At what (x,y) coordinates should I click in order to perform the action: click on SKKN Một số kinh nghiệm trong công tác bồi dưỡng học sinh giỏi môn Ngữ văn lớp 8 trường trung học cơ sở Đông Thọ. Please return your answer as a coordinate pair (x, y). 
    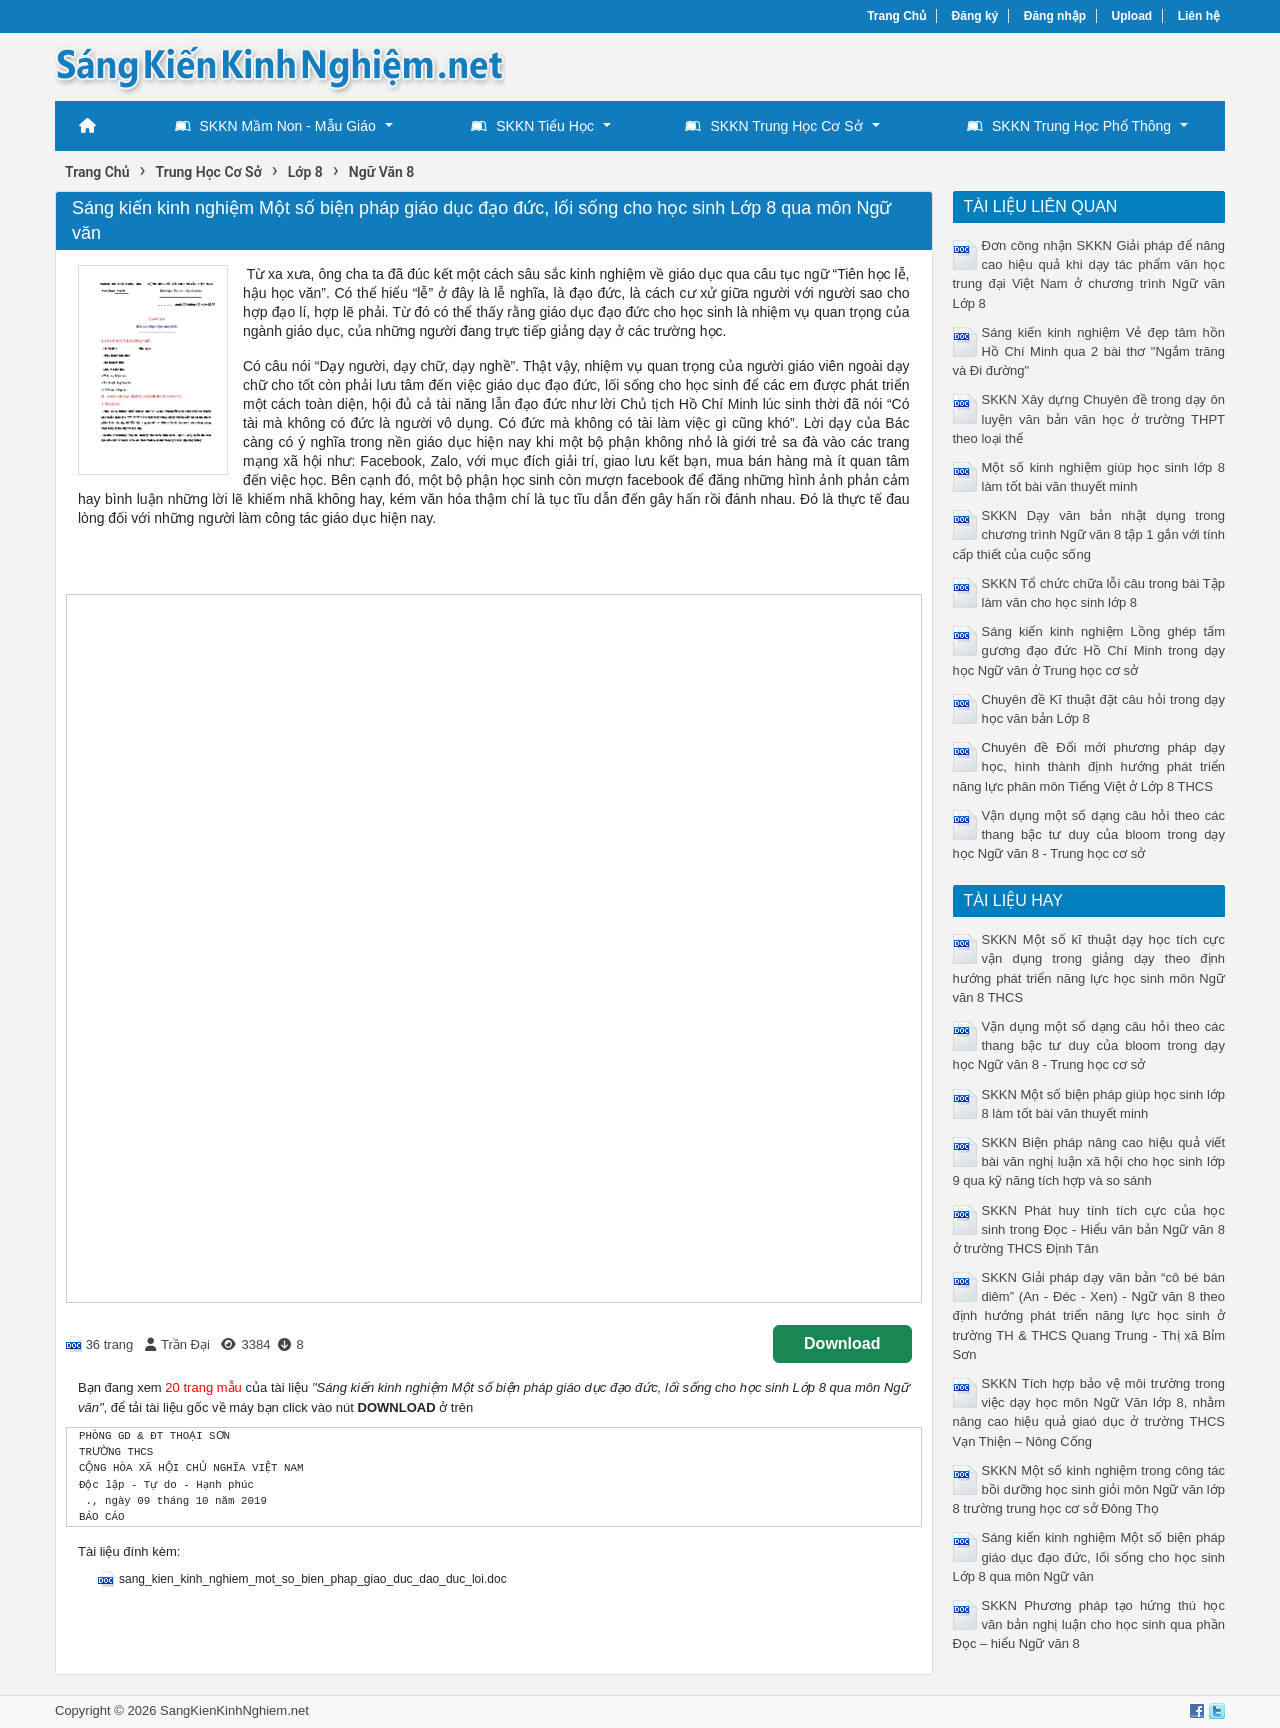
    Looking at the image, I should click on (1089, 1489).